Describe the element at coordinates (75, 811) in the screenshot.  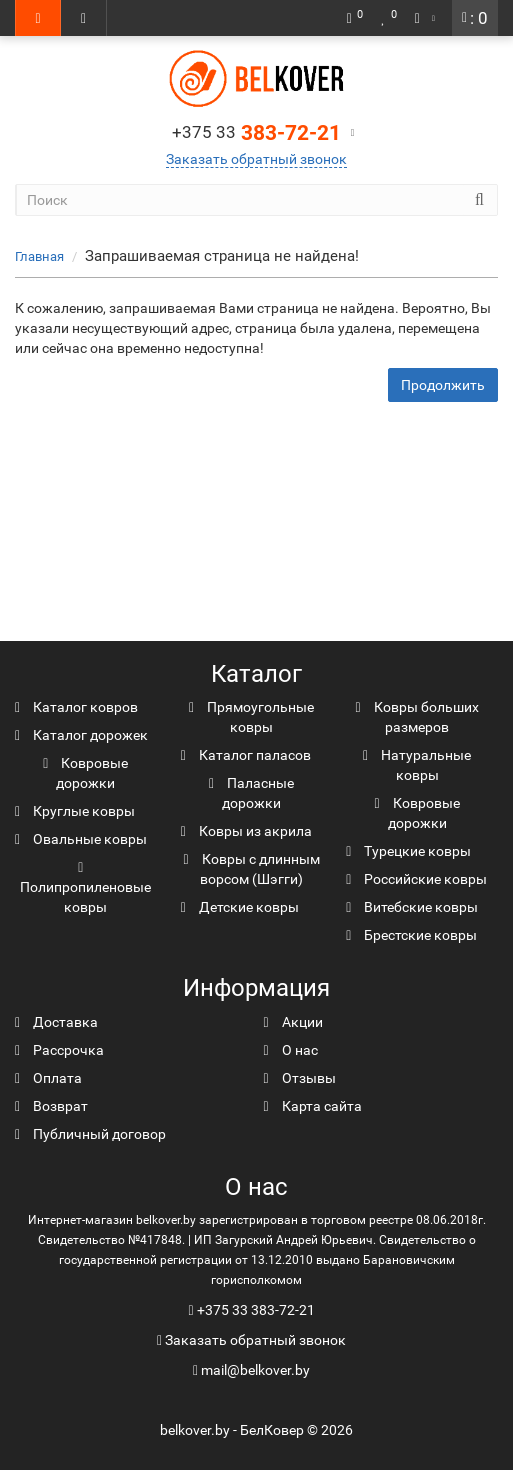
I see `Круглые ковры` at that location.